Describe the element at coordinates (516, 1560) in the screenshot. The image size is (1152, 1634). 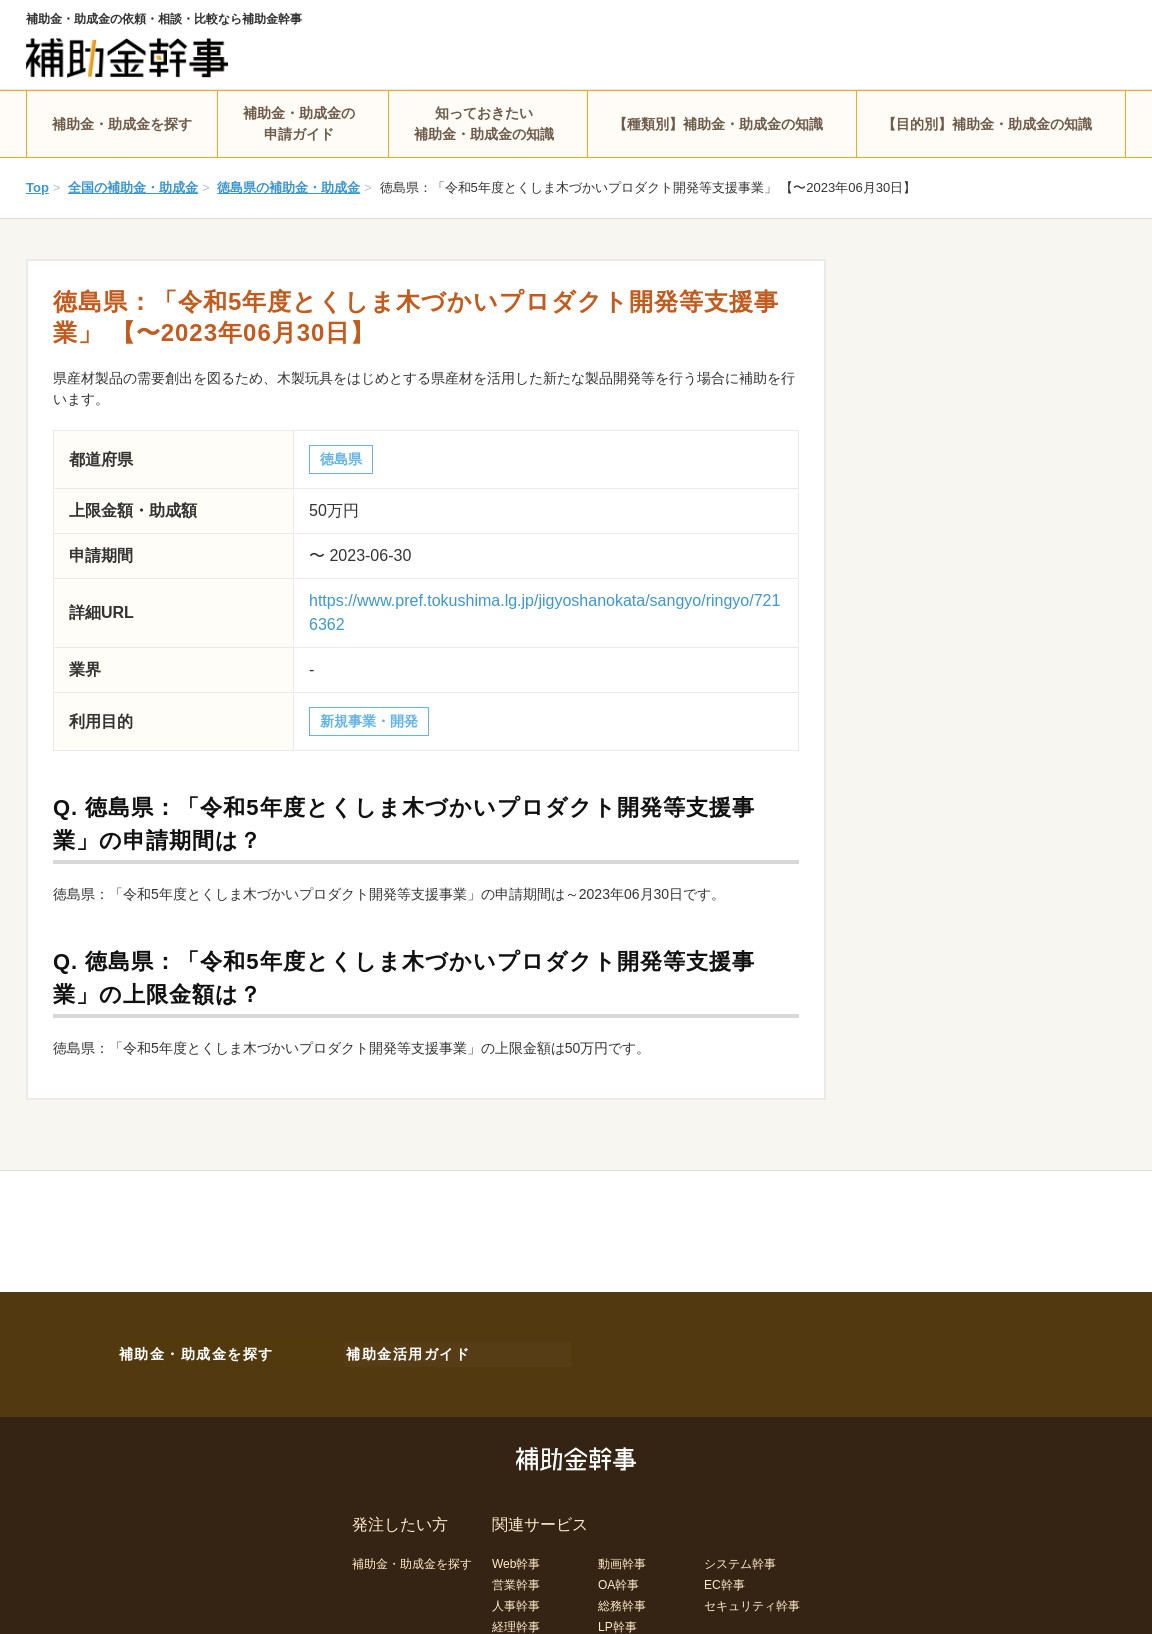
I see `Web幹事` at that location.